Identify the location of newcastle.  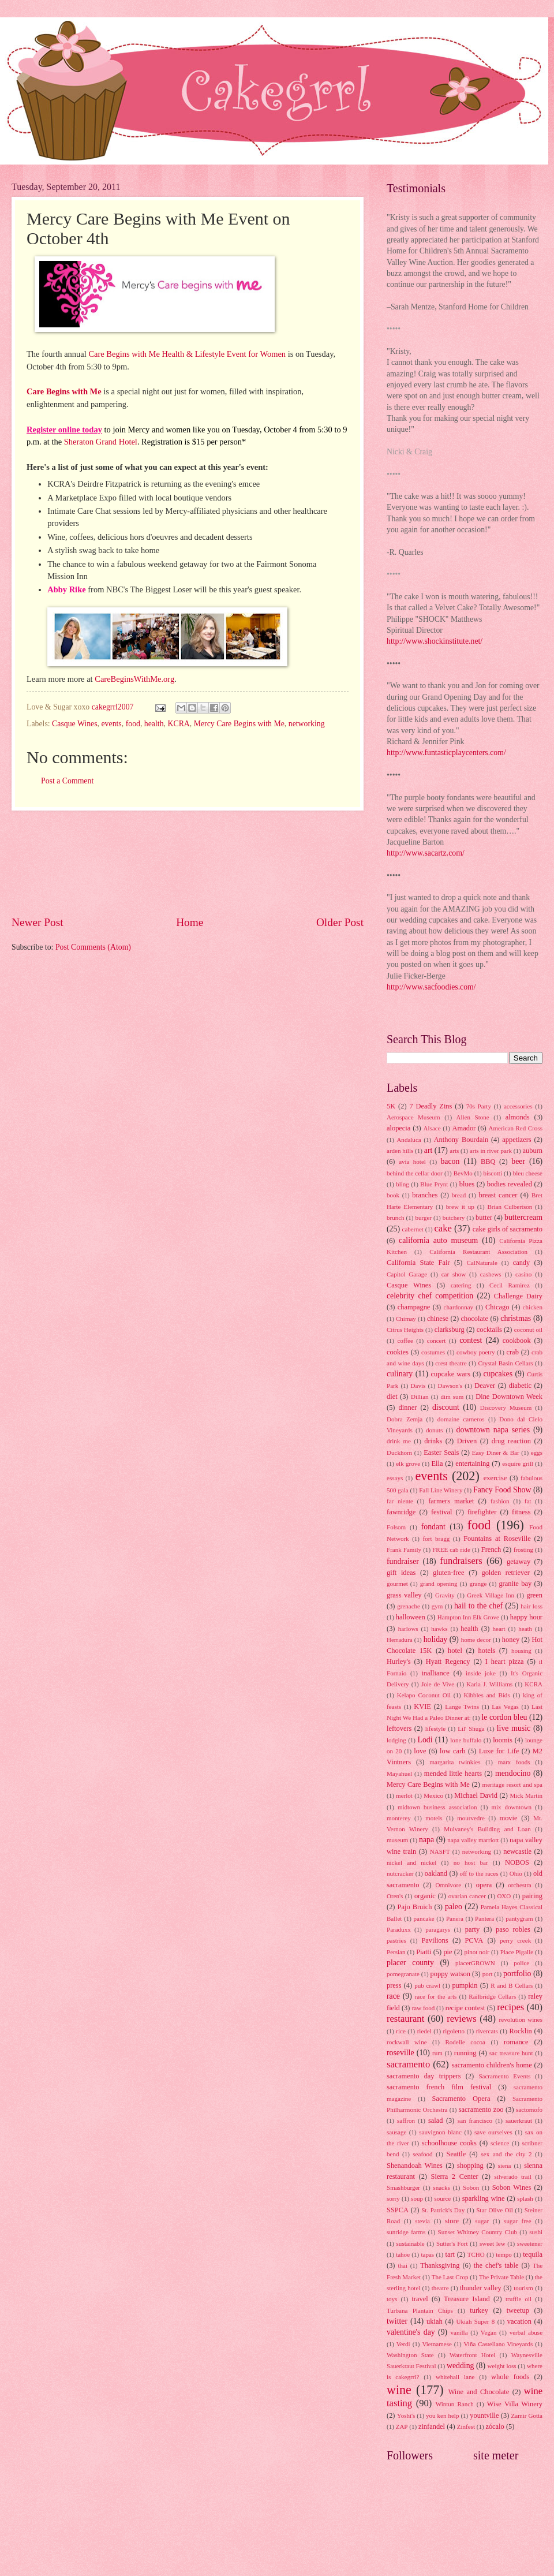
(517, 1851).